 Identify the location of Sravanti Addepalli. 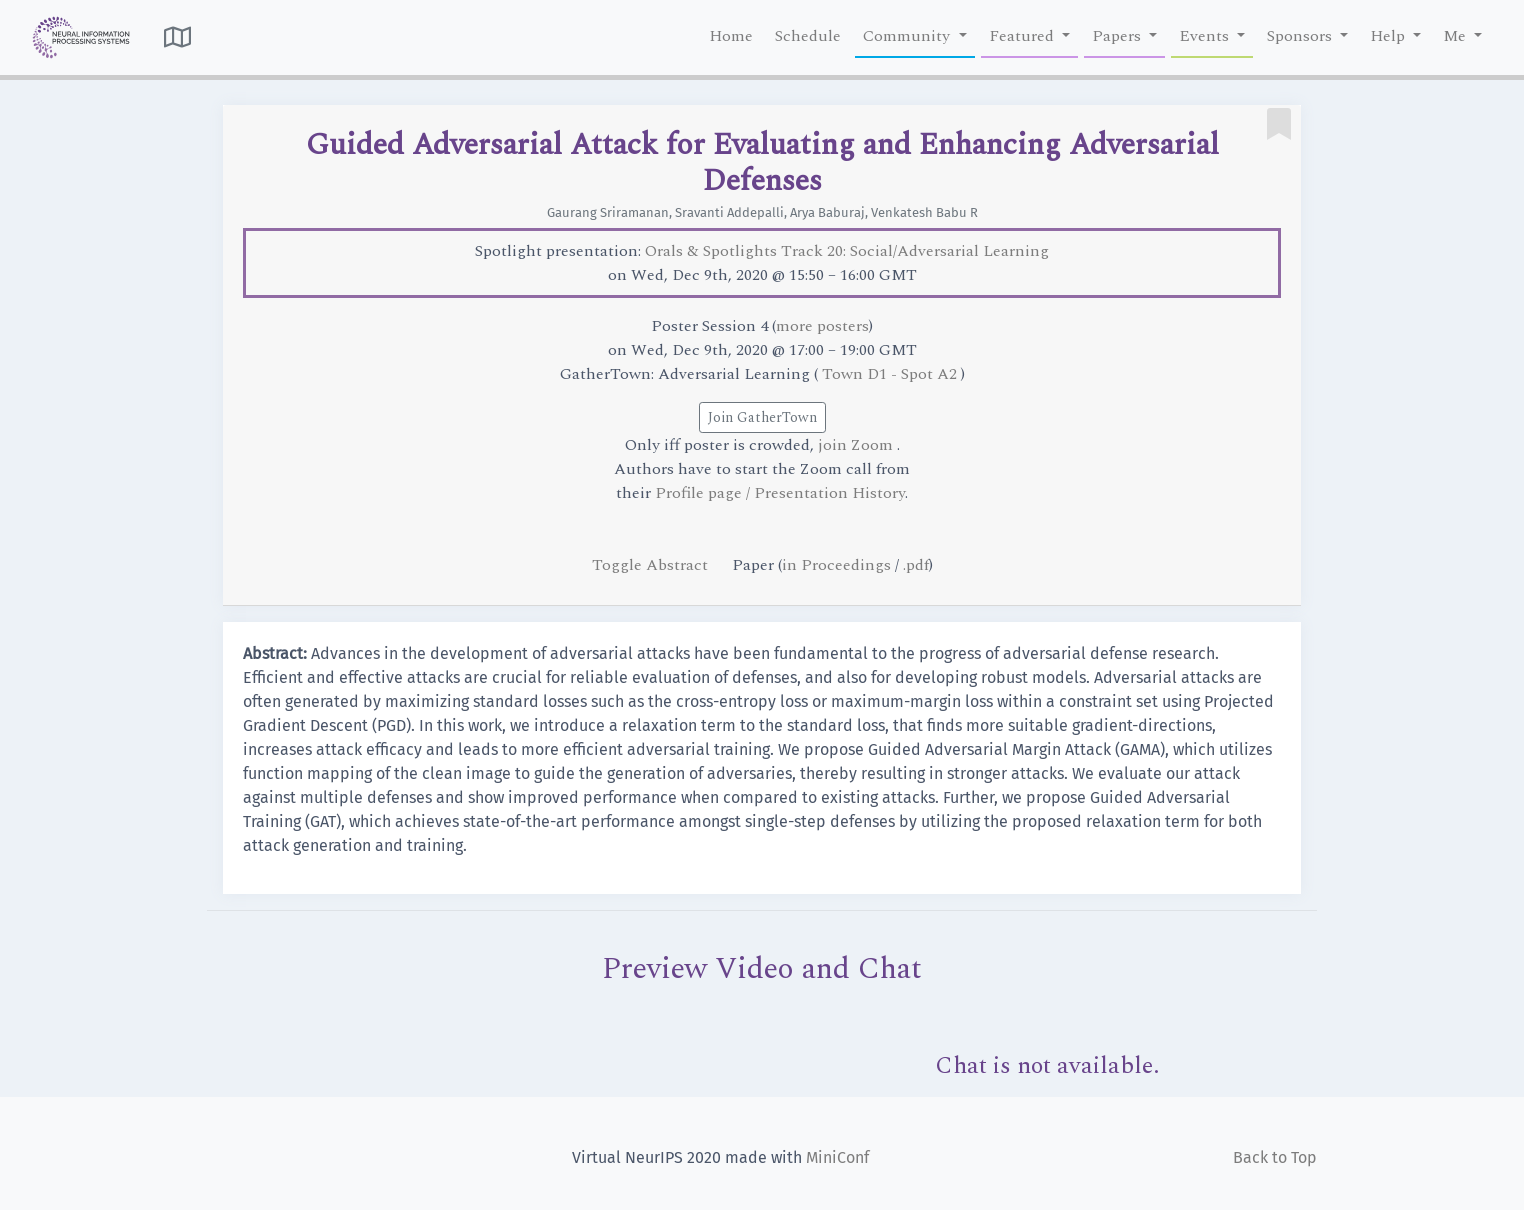
(729, 212).